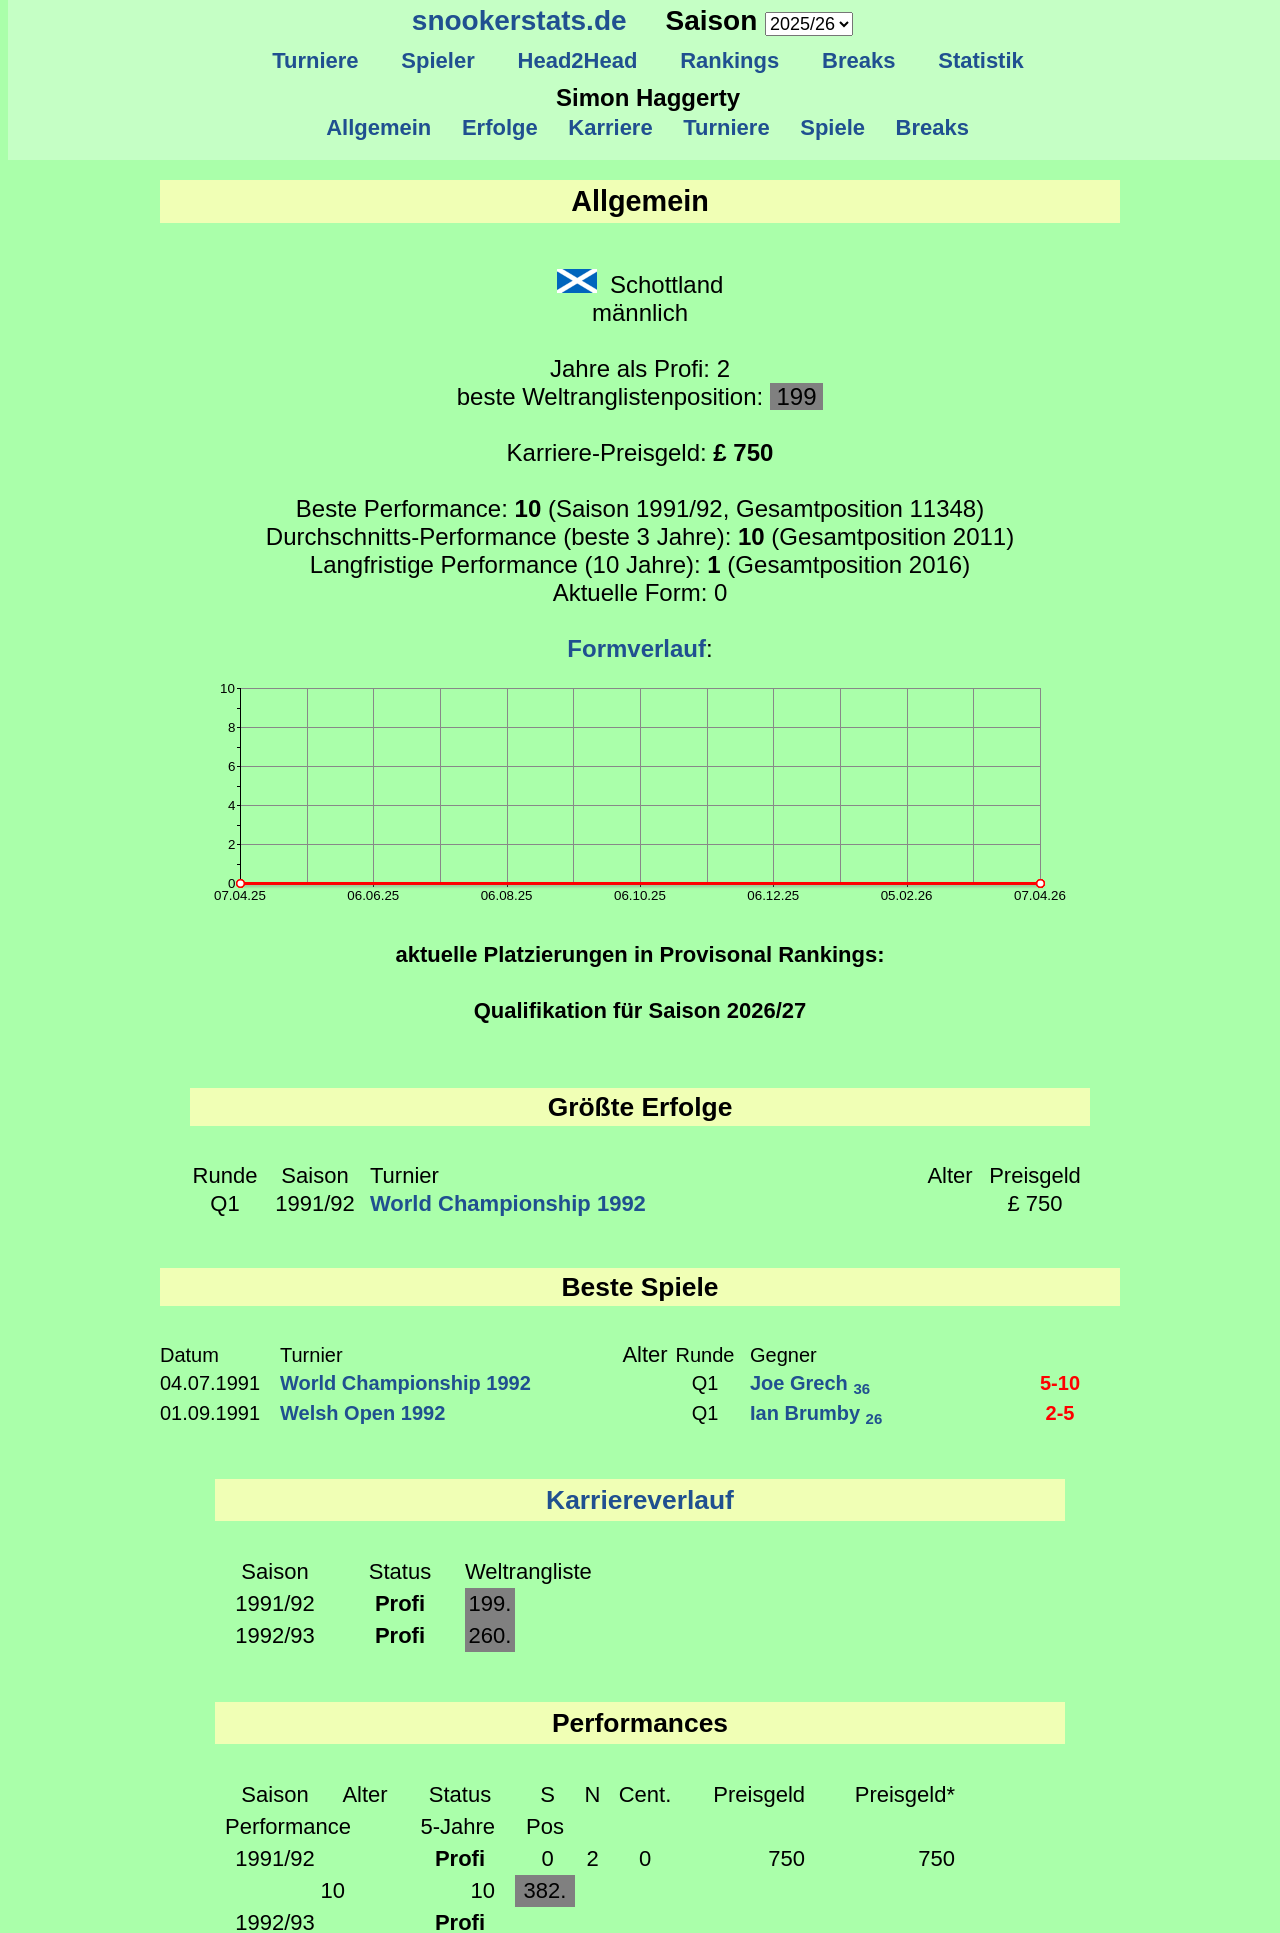 The image size is (1280, 1933). What do you see at coordinates (730, 60) in the screenshot?
I see `Rankings` at bounding box center [730, 60].